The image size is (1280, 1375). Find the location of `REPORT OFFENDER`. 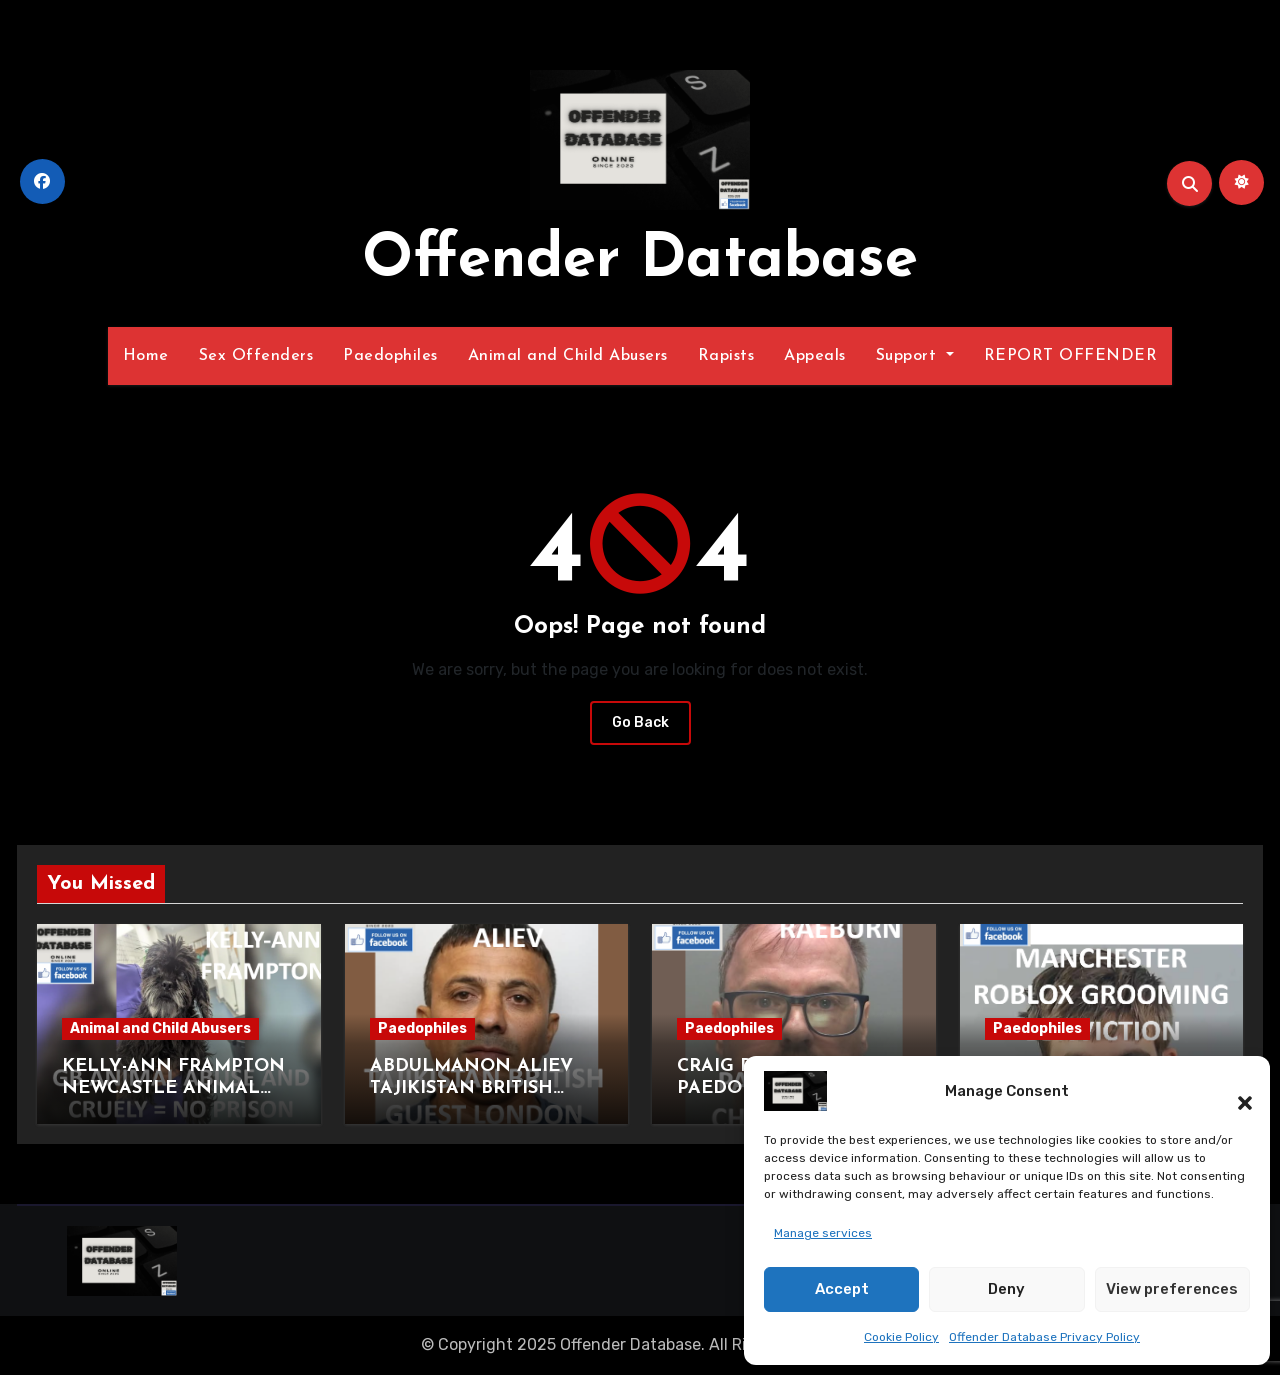

REPORT OFFENDER is located at coordinates (1071, 356).